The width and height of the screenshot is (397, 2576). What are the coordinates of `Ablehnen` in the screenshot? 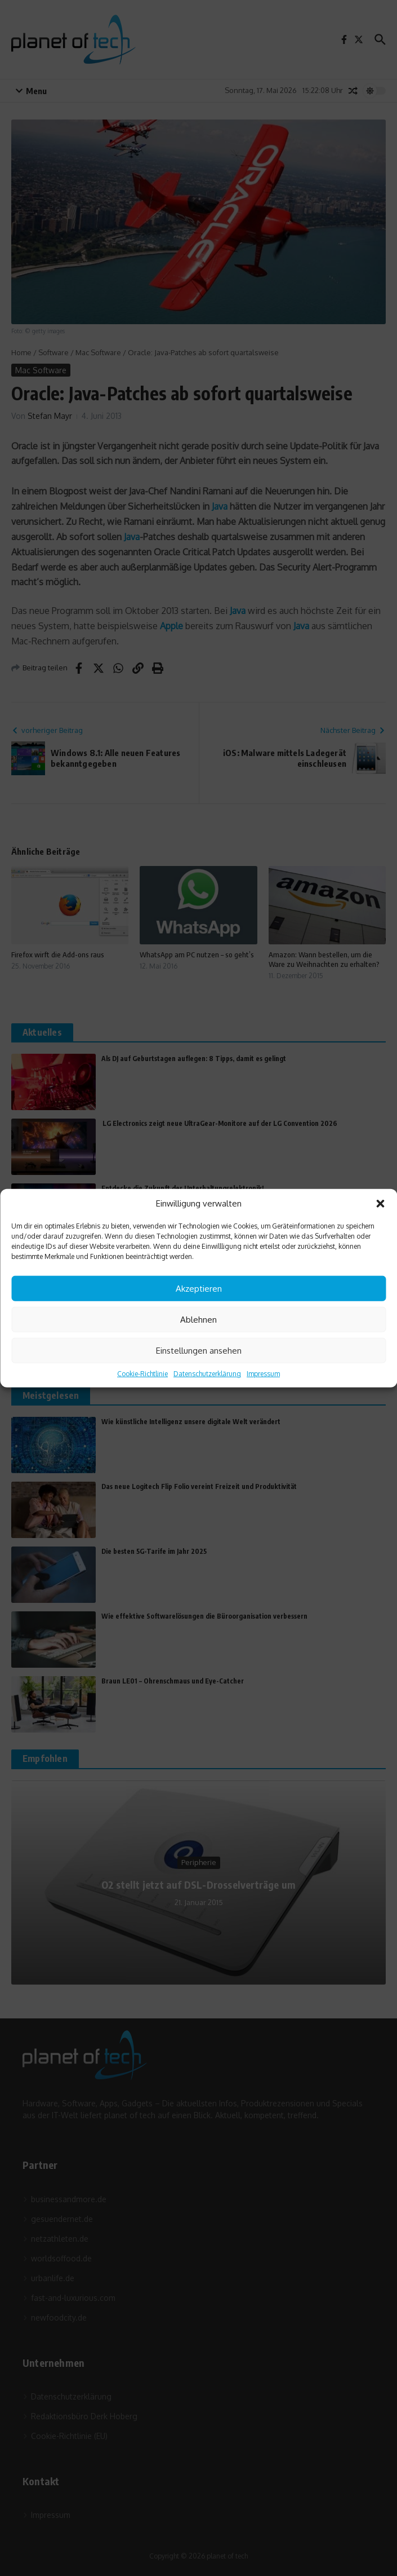 It's located at (198, 1319).